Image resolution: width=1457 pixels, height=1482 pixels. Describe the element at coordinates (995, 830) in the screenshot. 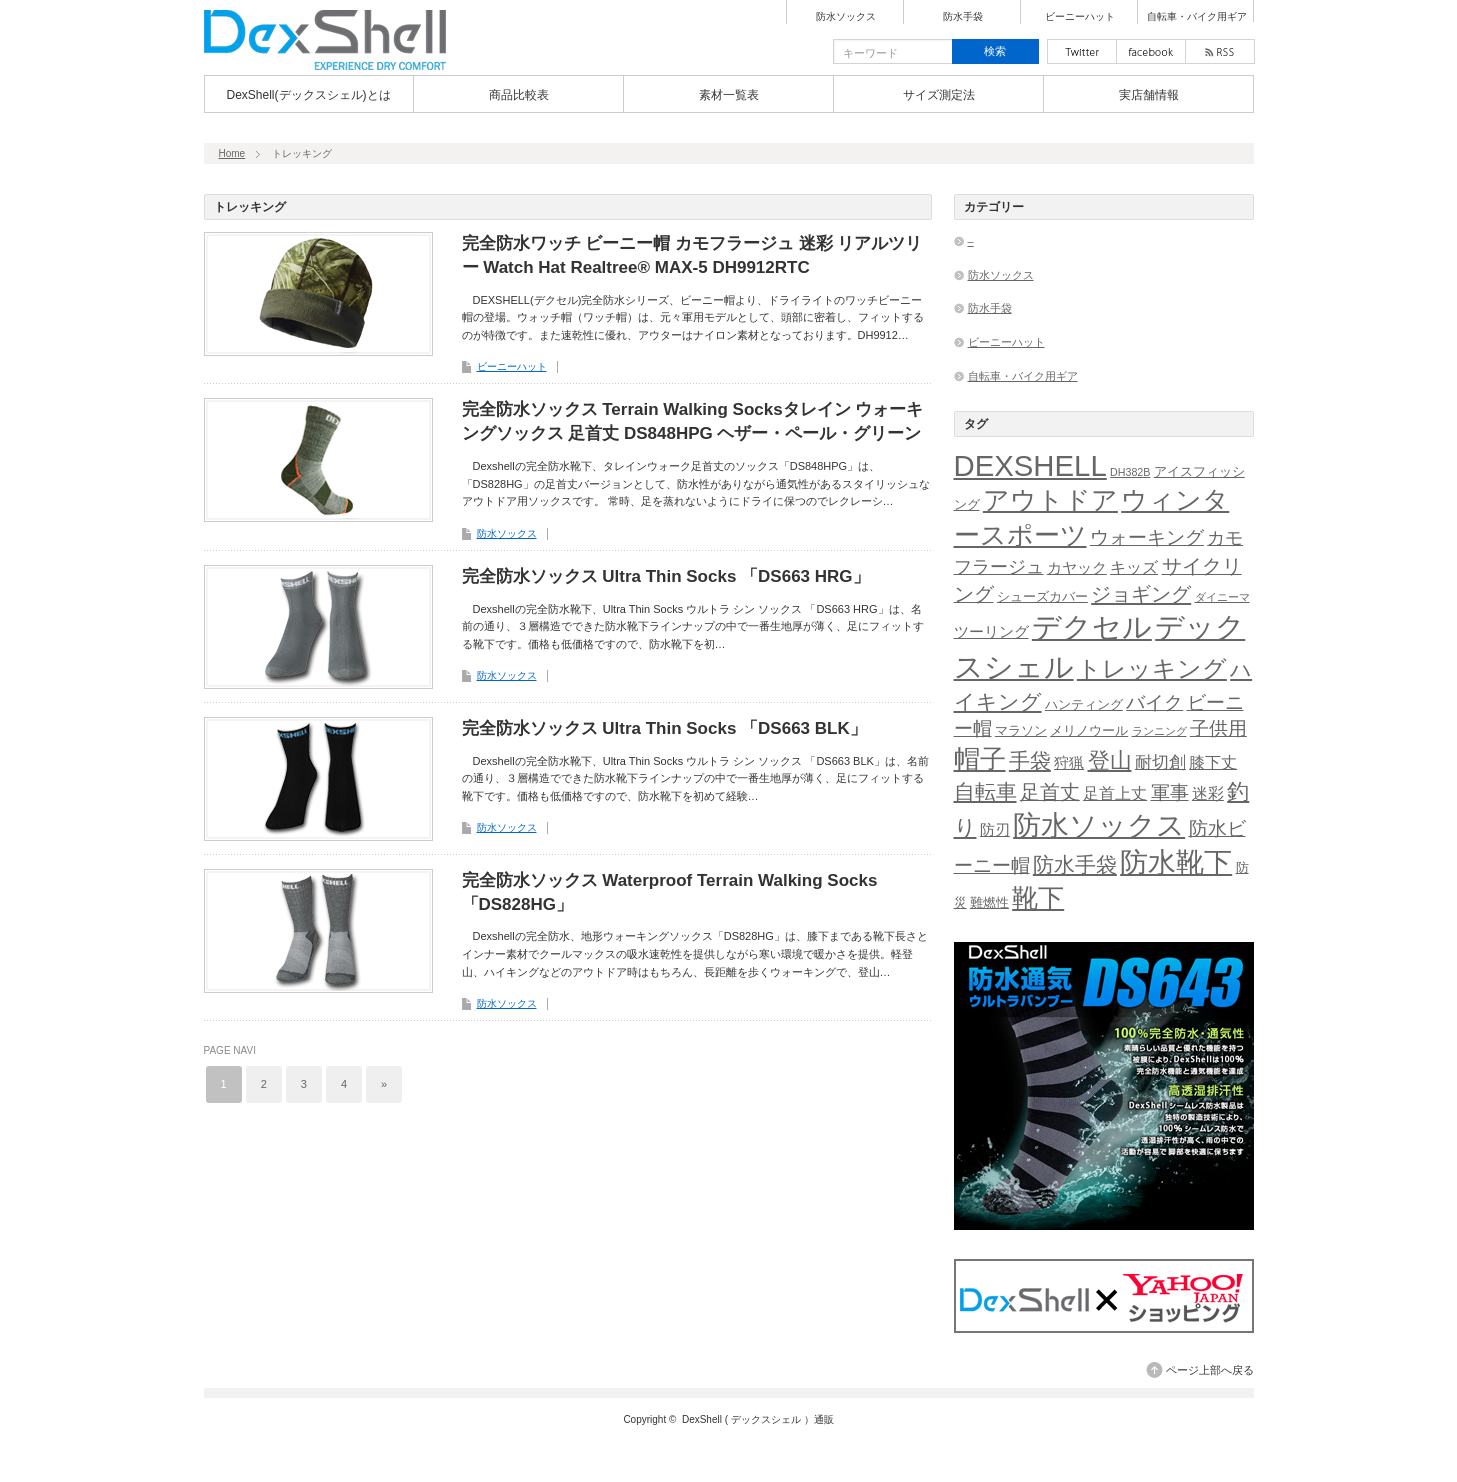

I see `防刃 [防刃 (3個の項目)]` at that location.